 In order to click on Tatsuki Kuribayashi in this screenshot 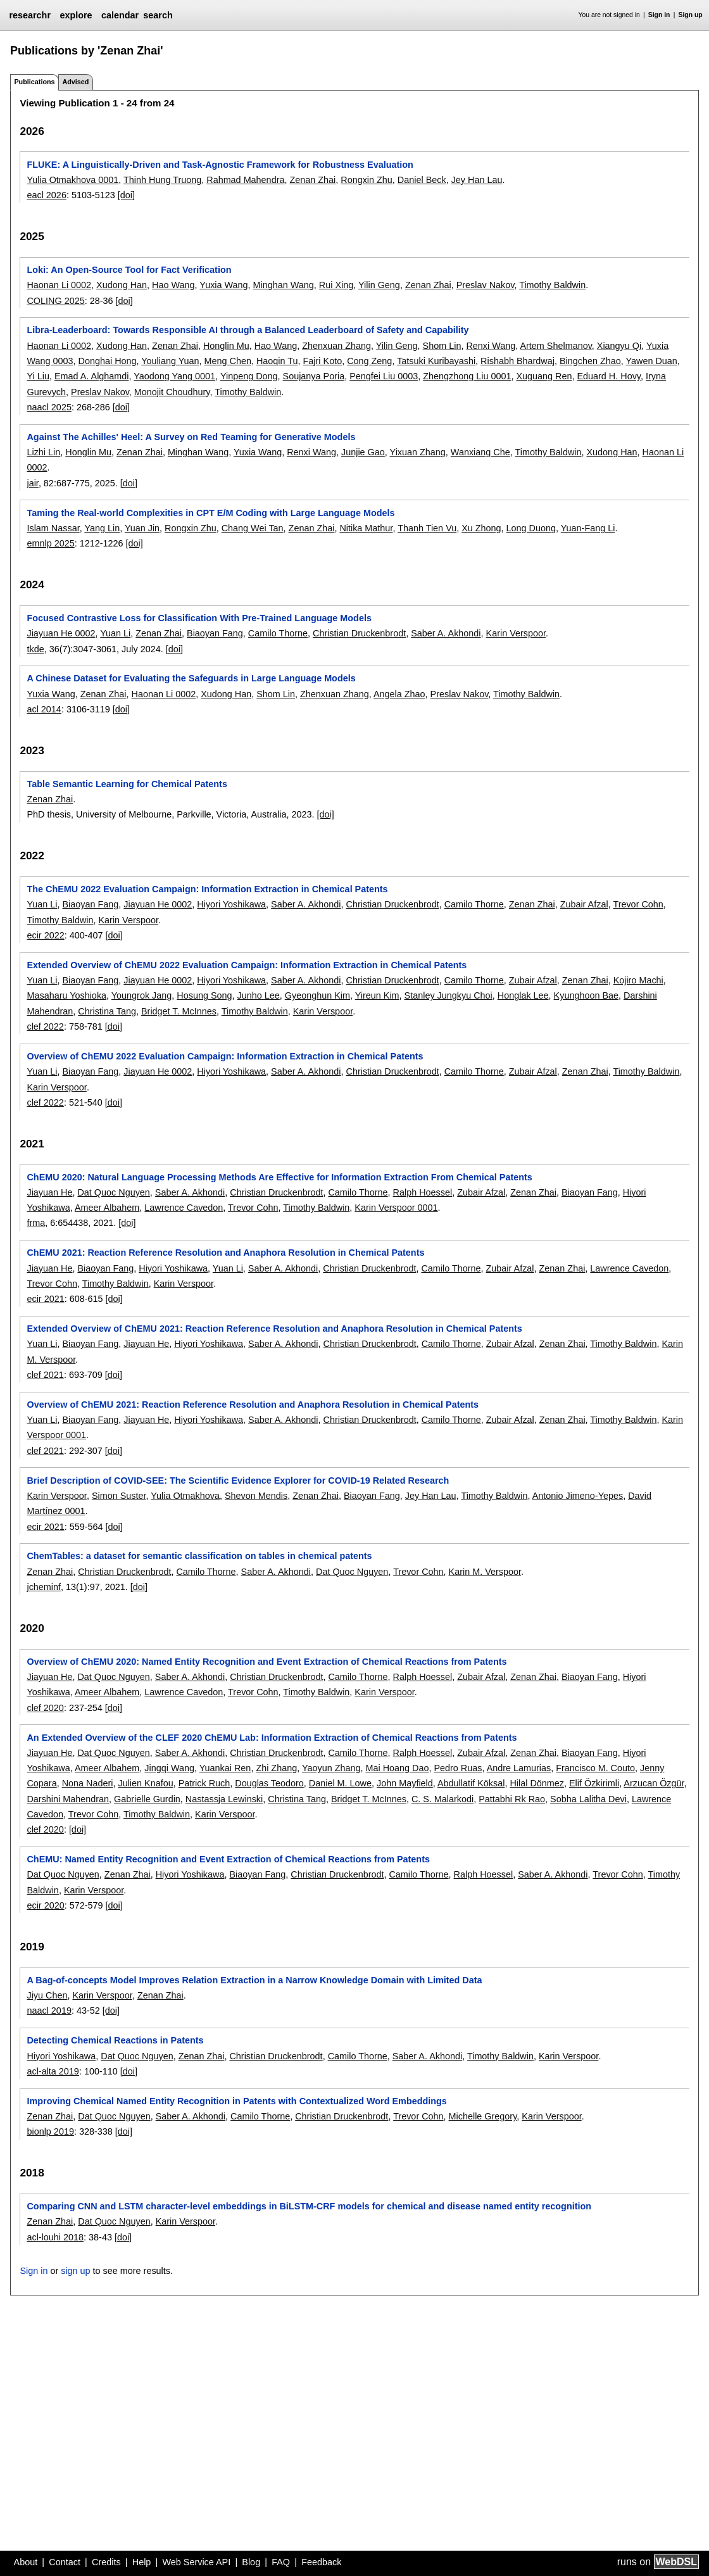, I will do `click(436, 361)`.